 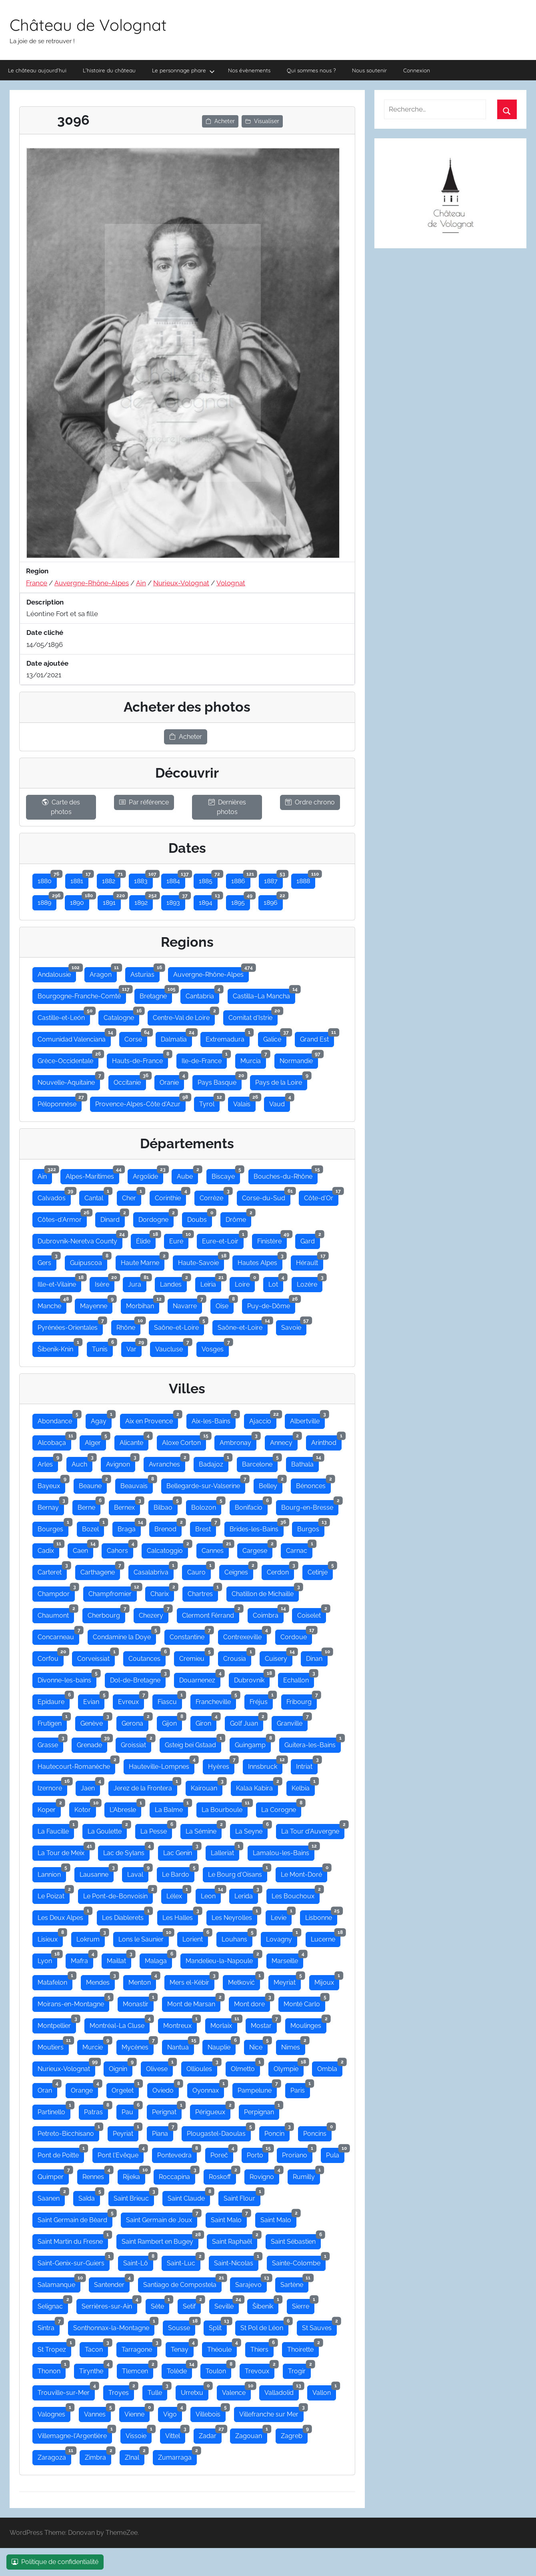 What do you see at coordinates (134, 1441) in the screenshot?
I see `Alicante` at bounding box center [134, 1441].